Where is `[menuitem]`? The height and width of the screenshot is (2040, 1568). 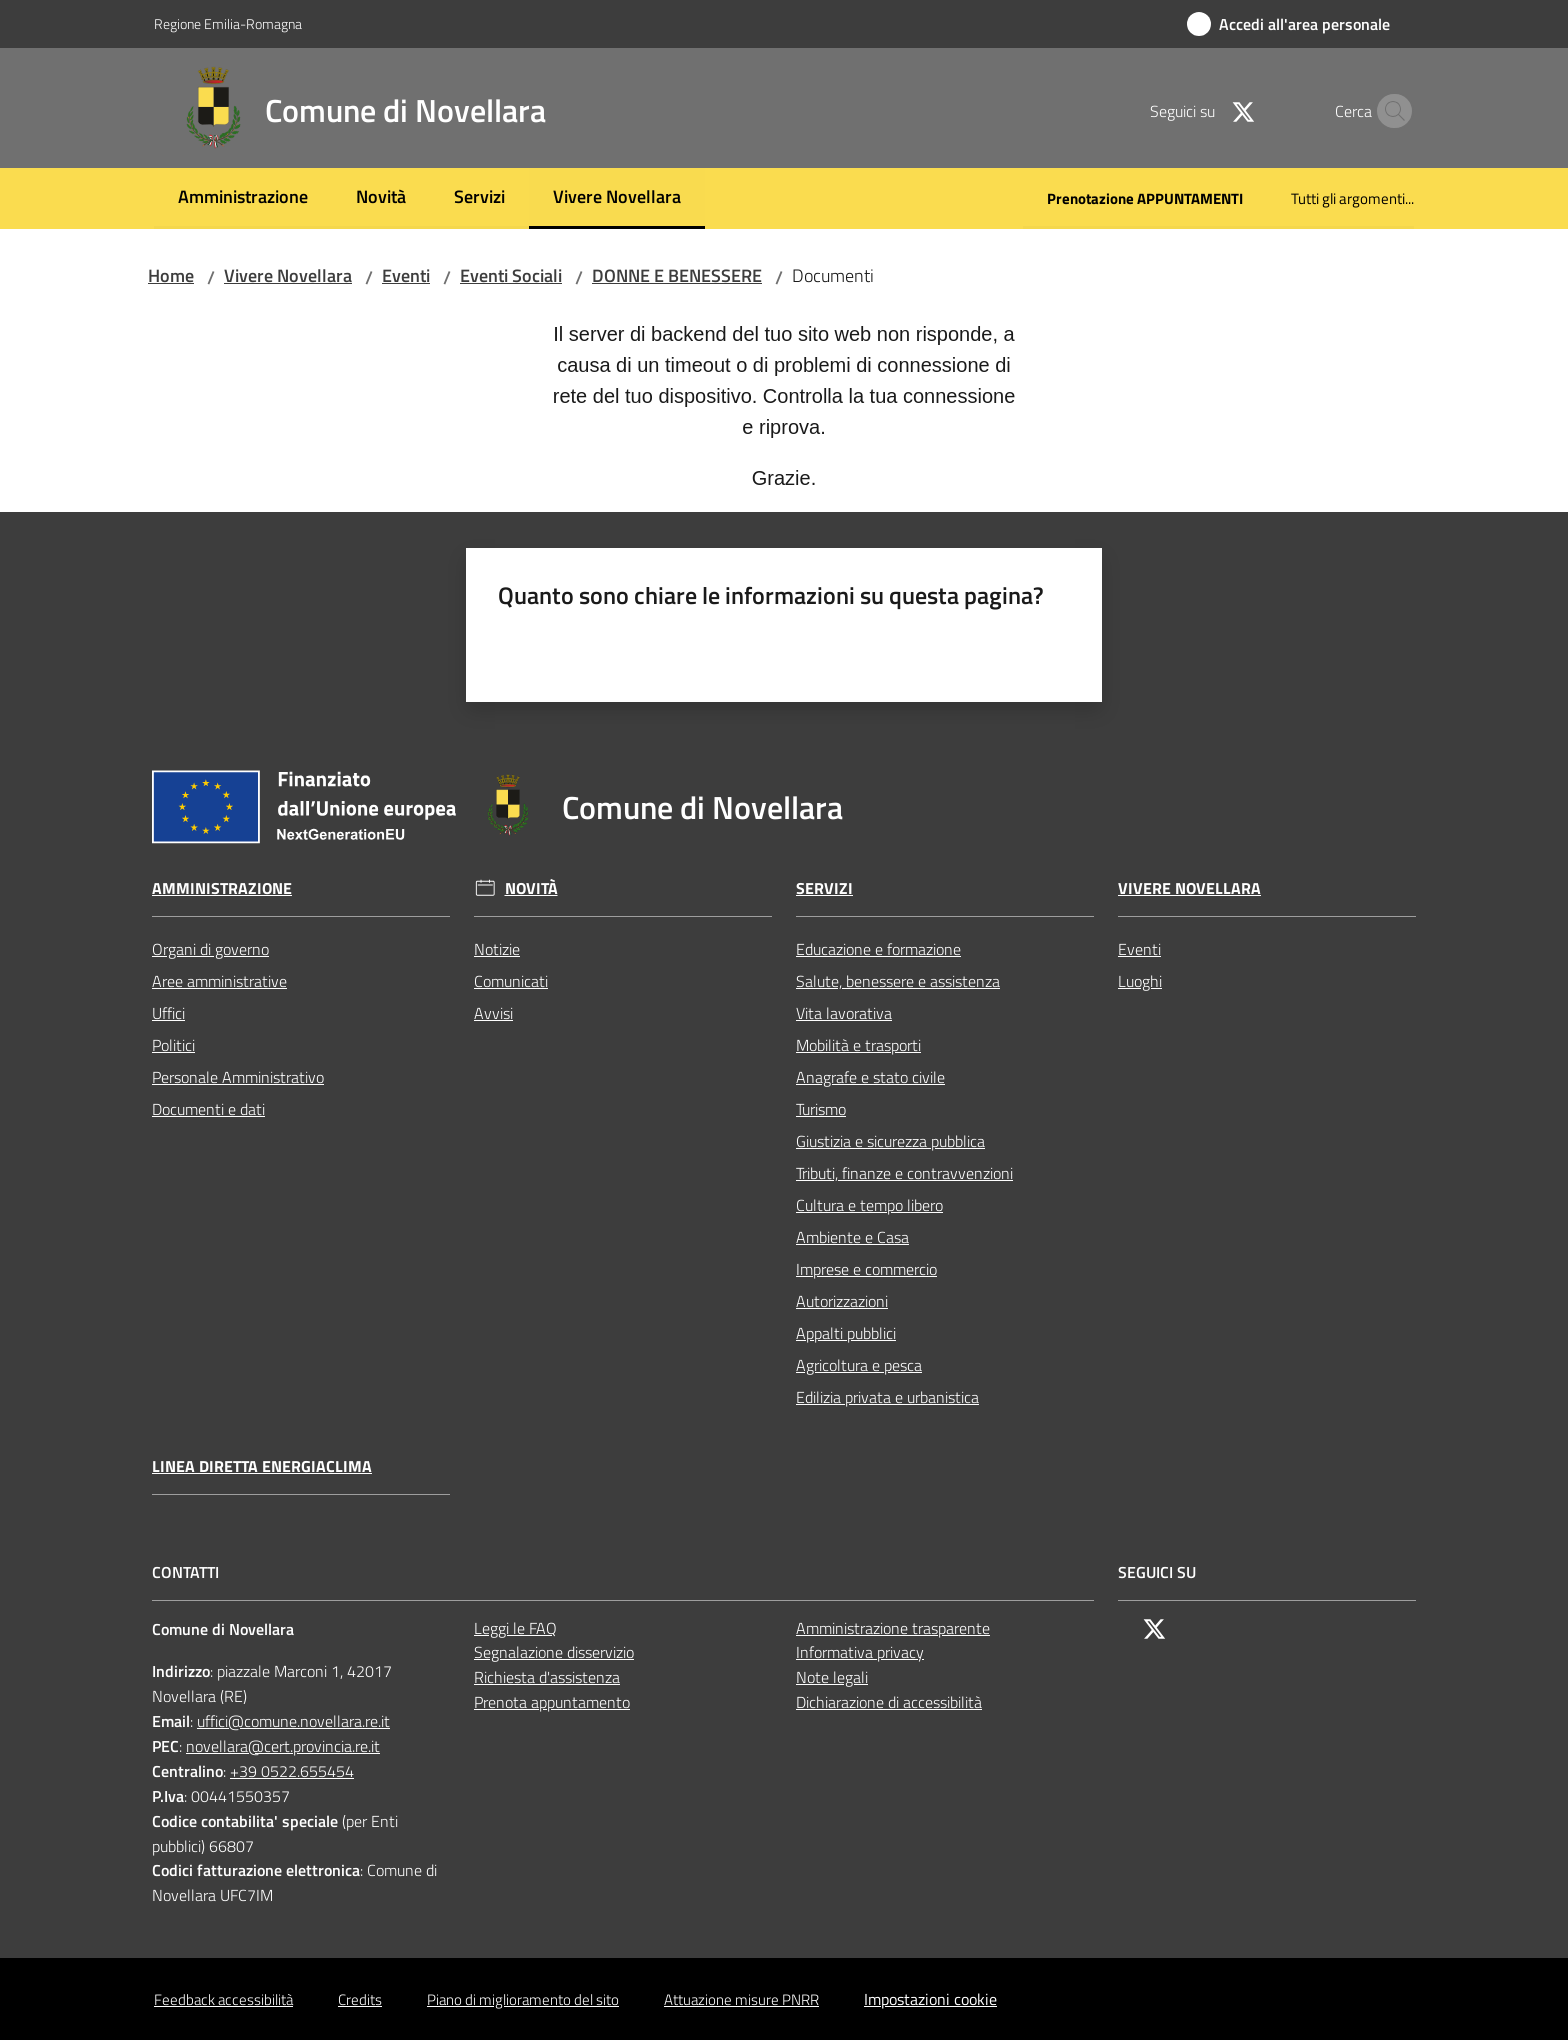 [menuitem] is located at coordinates (243, 198).